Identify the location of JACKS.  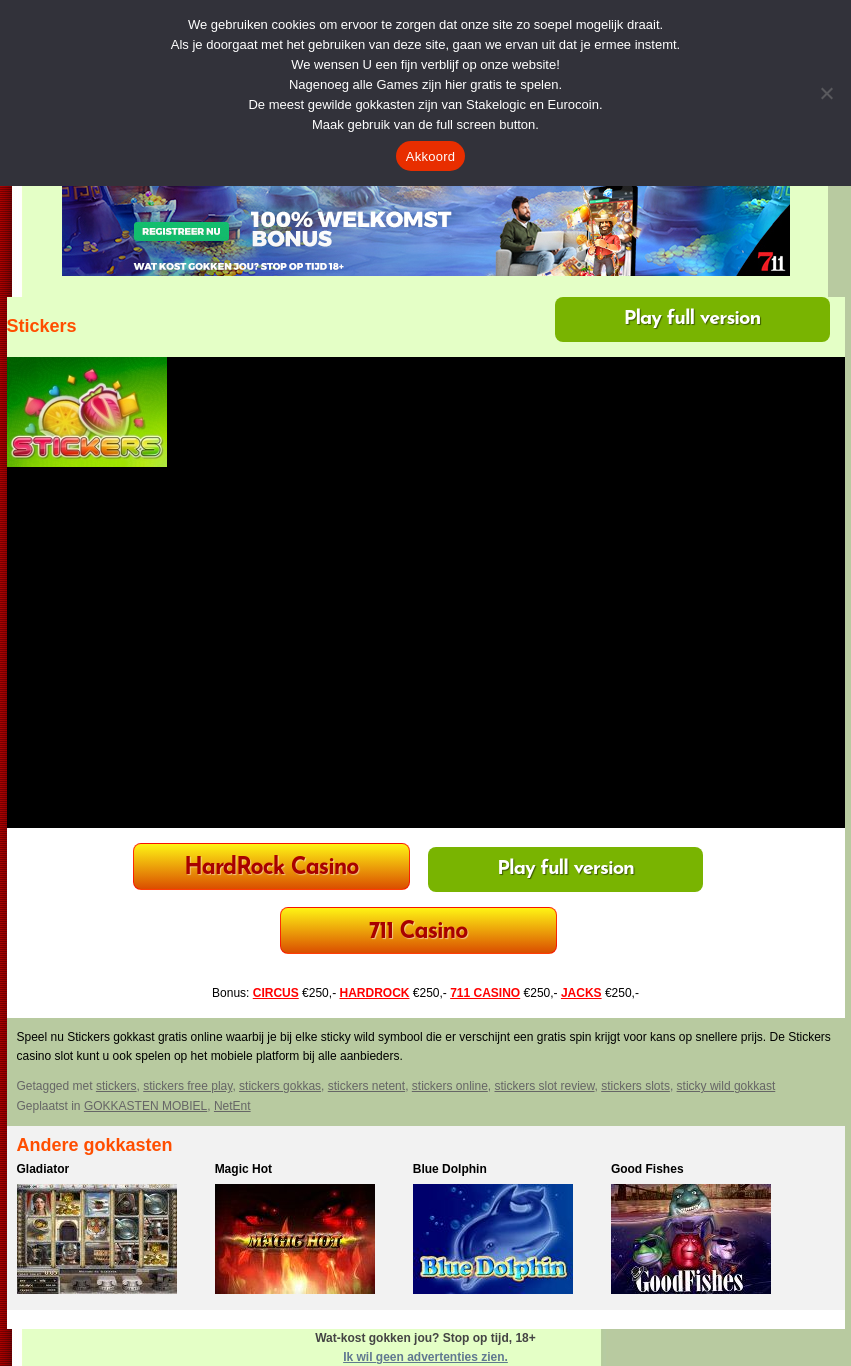
(581, 993).